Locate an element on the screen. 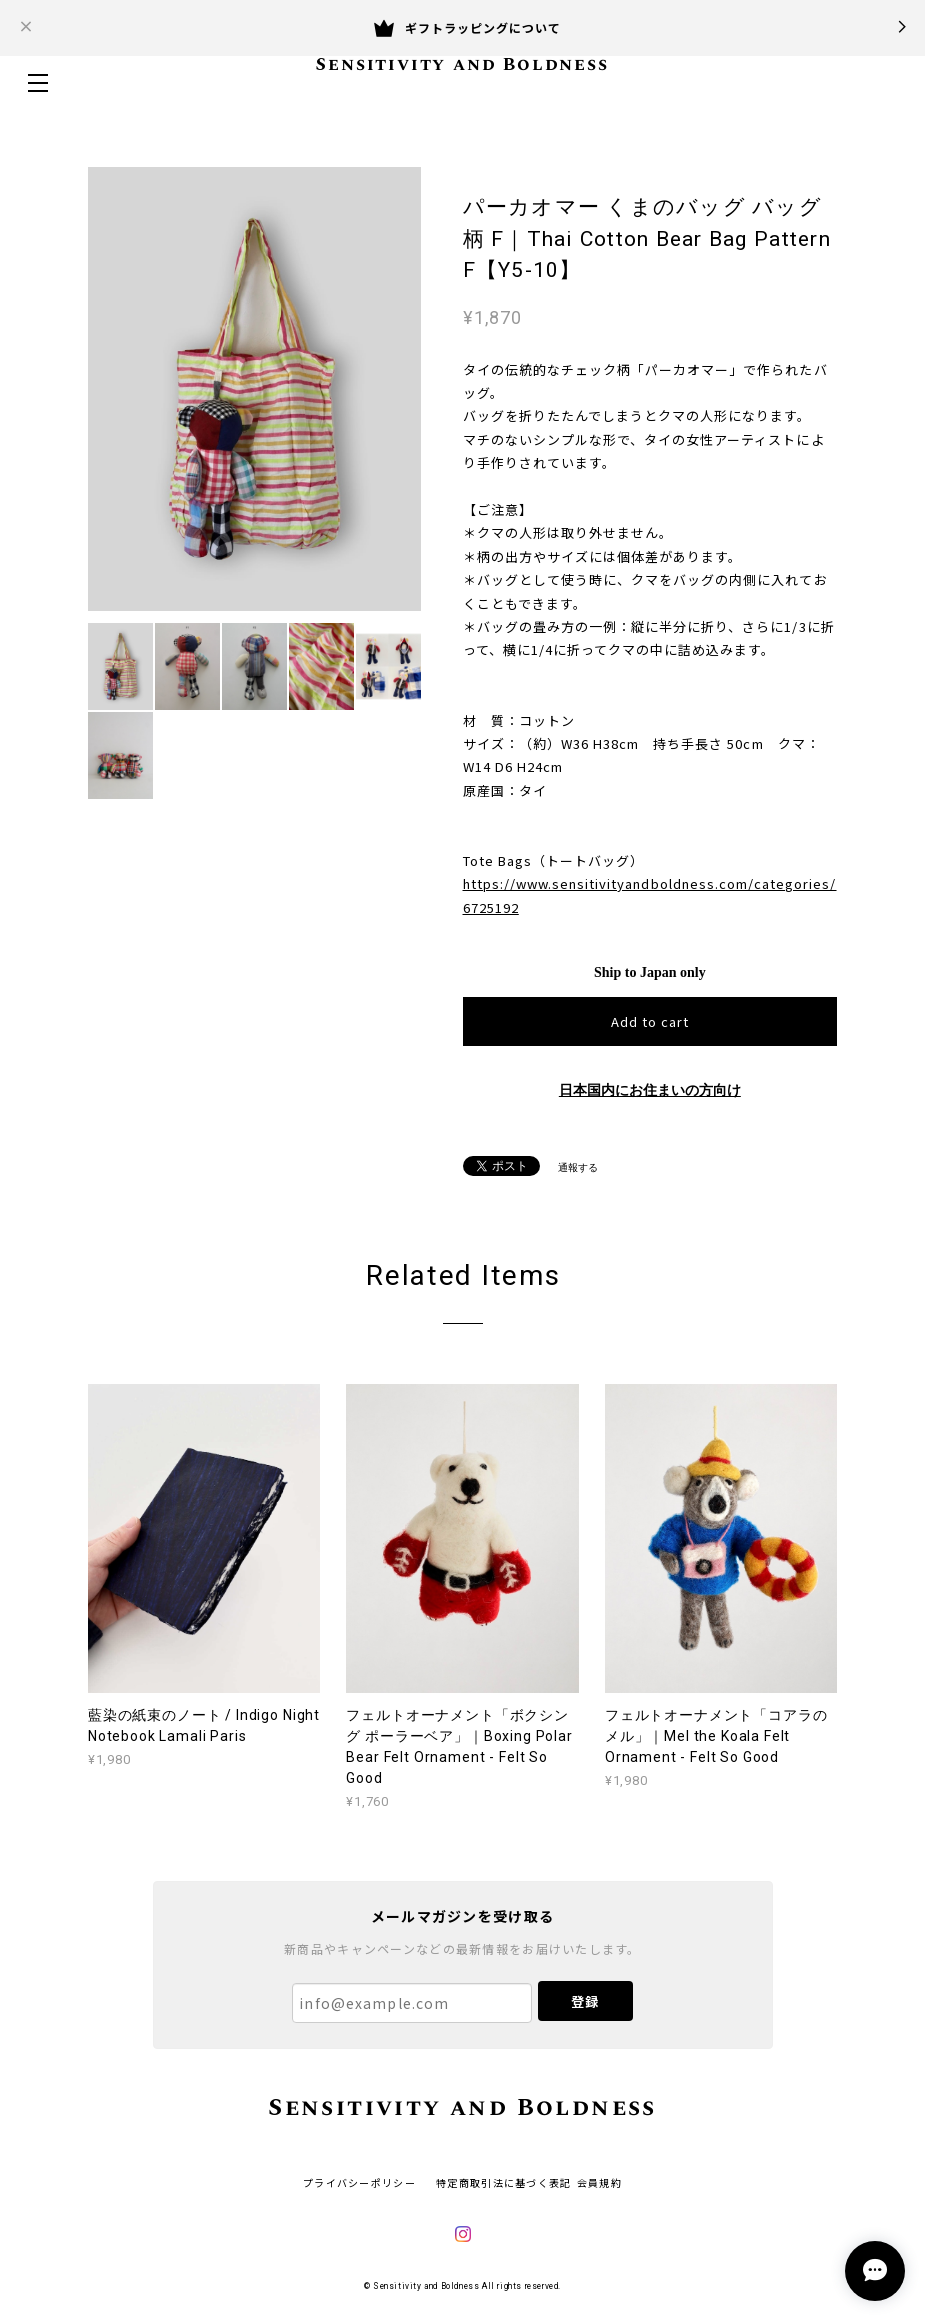  https://www.sensitivityandboldness.com/categories/6725192 is located at coordinates (650, 895).